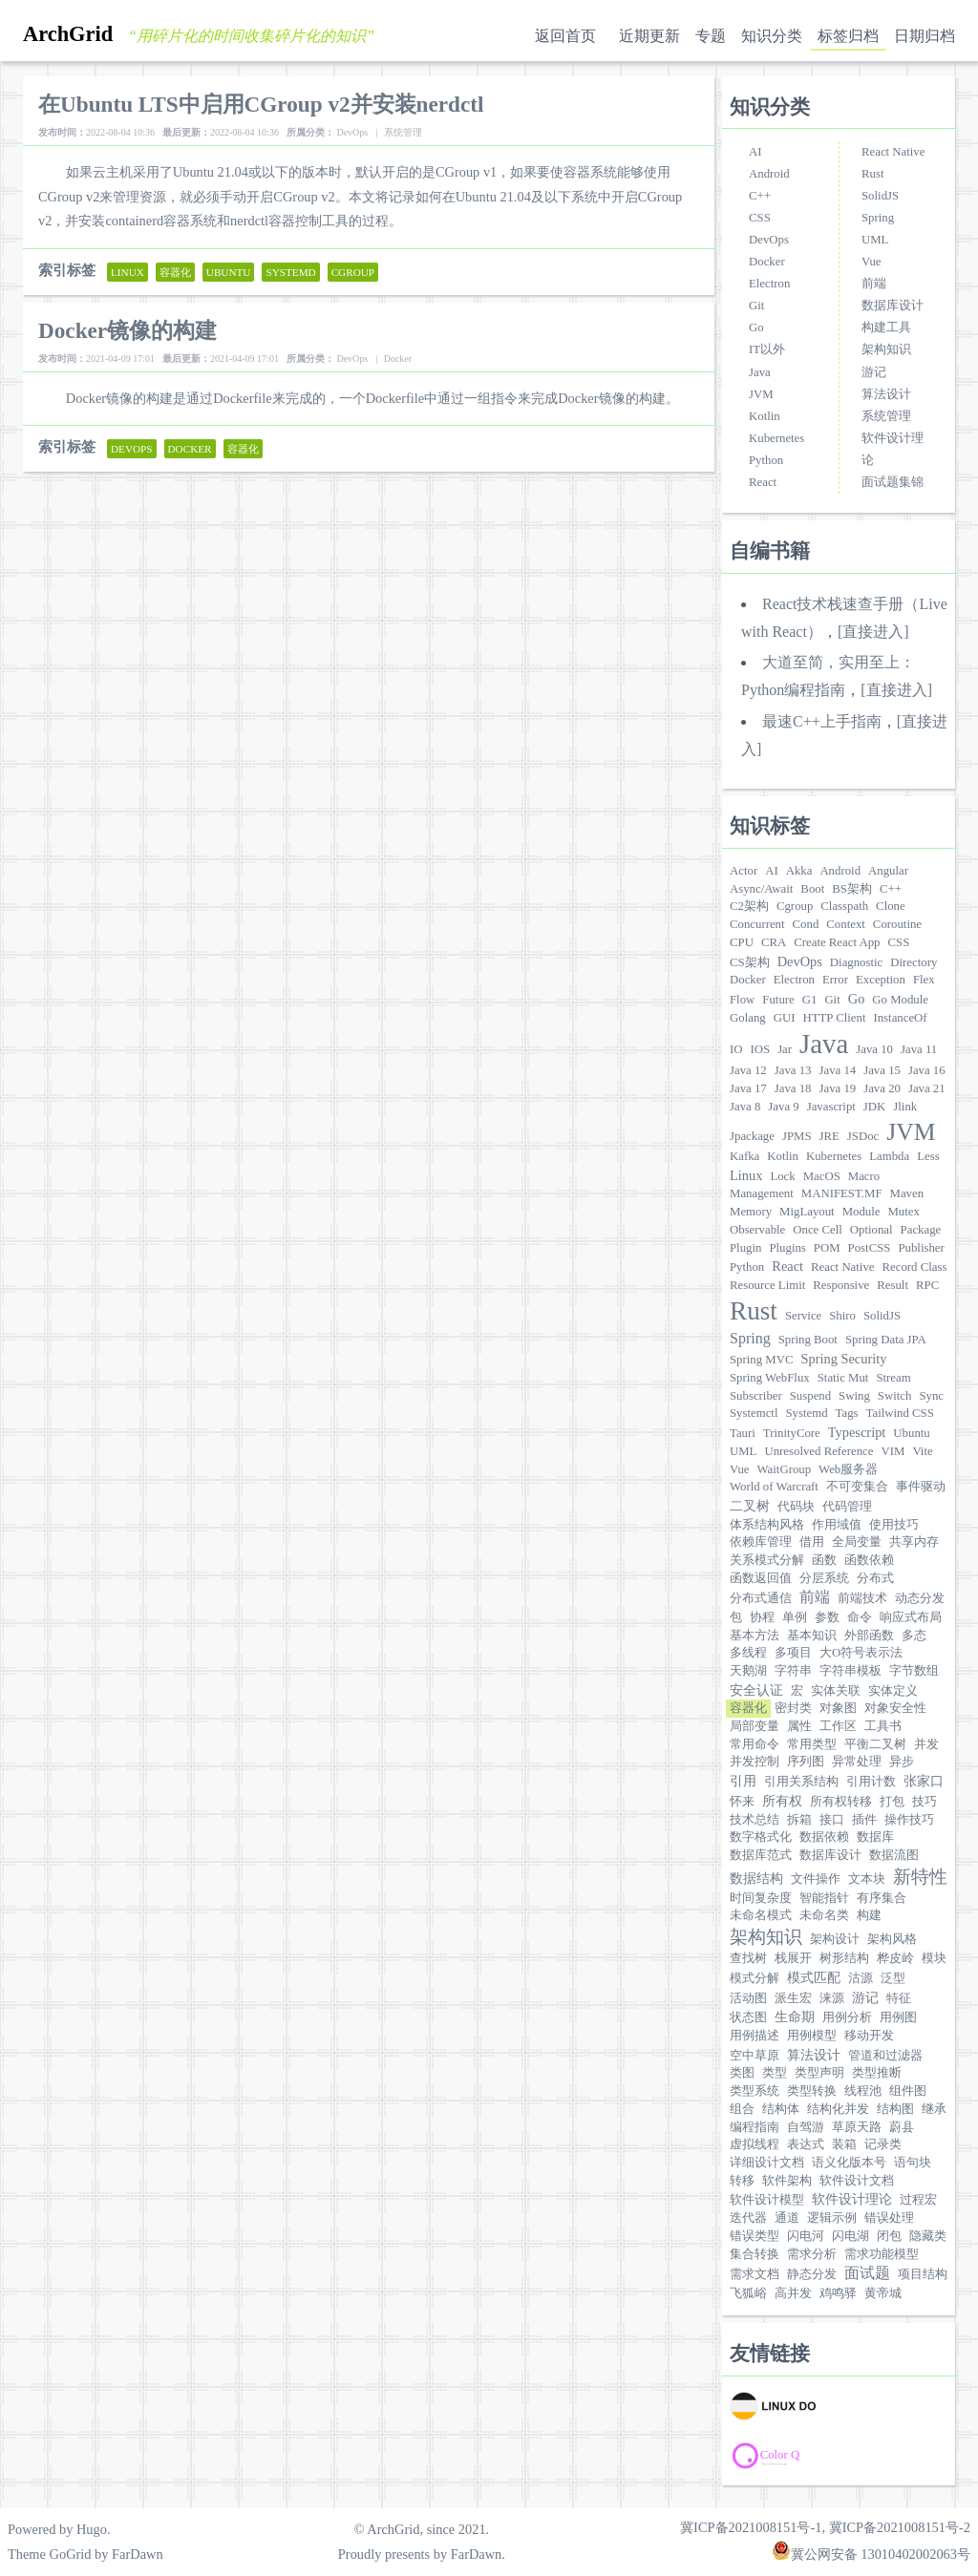  I want to click on TrinityCore, so click(791, 1433).